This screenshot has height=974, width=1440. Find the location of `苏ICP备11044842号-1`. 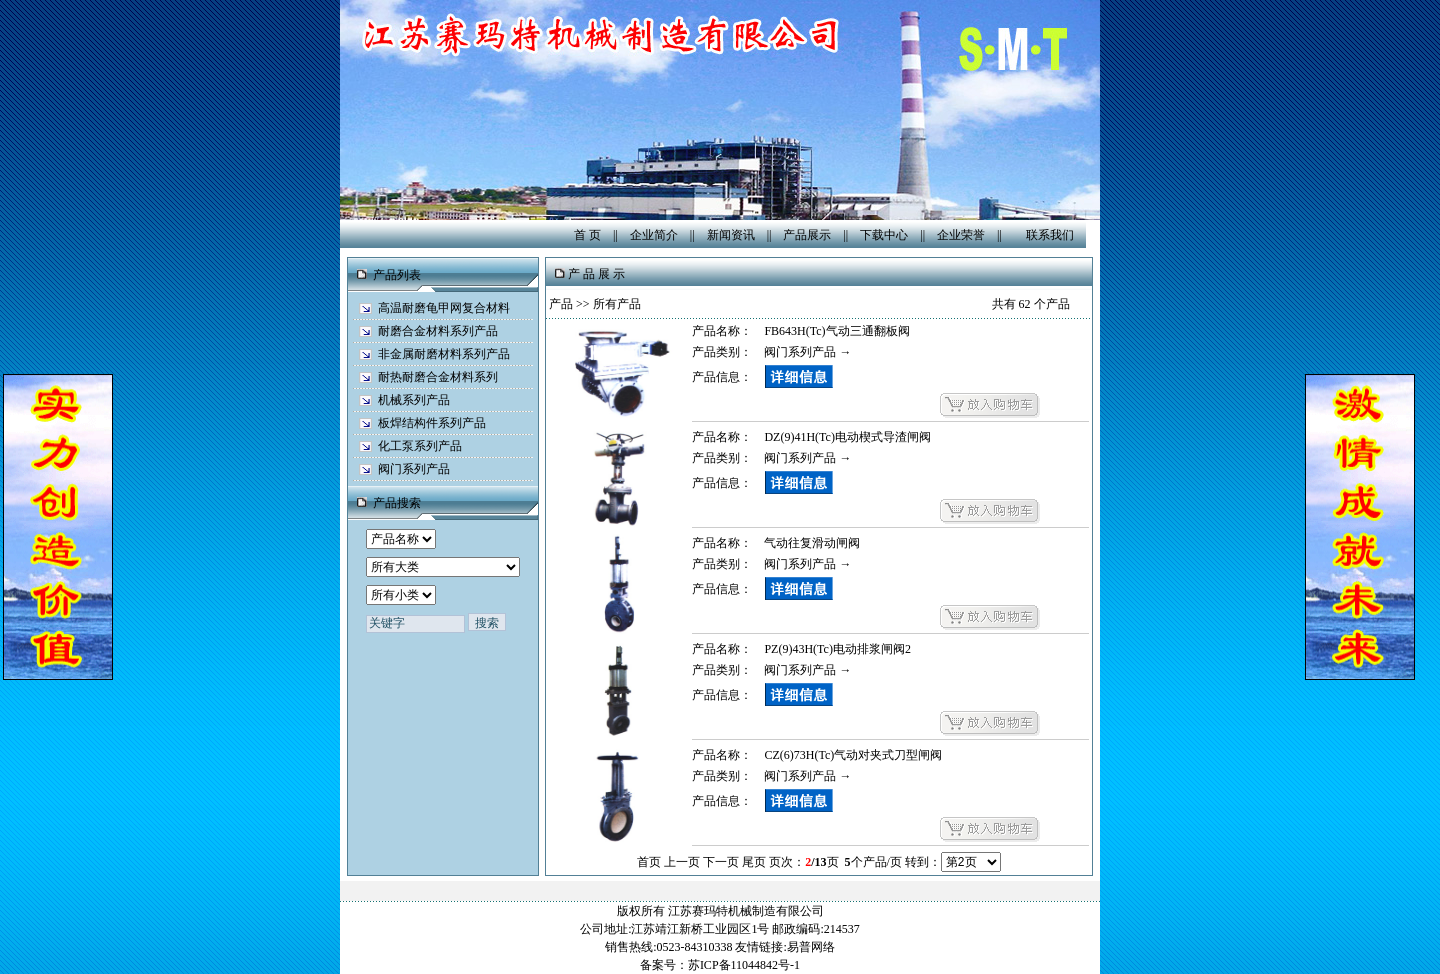

苏ICP备11044842号-1 is located at coordinates (744, 965).